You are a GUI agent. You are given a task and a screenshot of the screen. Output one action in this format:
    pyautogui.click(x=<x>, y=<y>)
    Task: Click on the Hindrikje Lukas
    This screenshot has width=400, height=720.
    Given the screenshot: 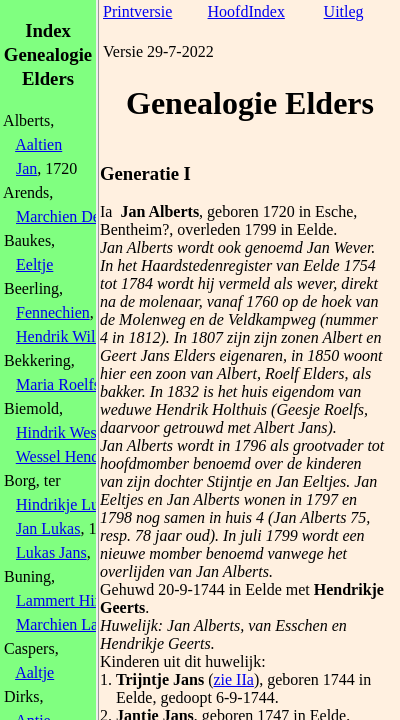 What is the action you would take?
    pyautogui.click(x=68, y=504)
    